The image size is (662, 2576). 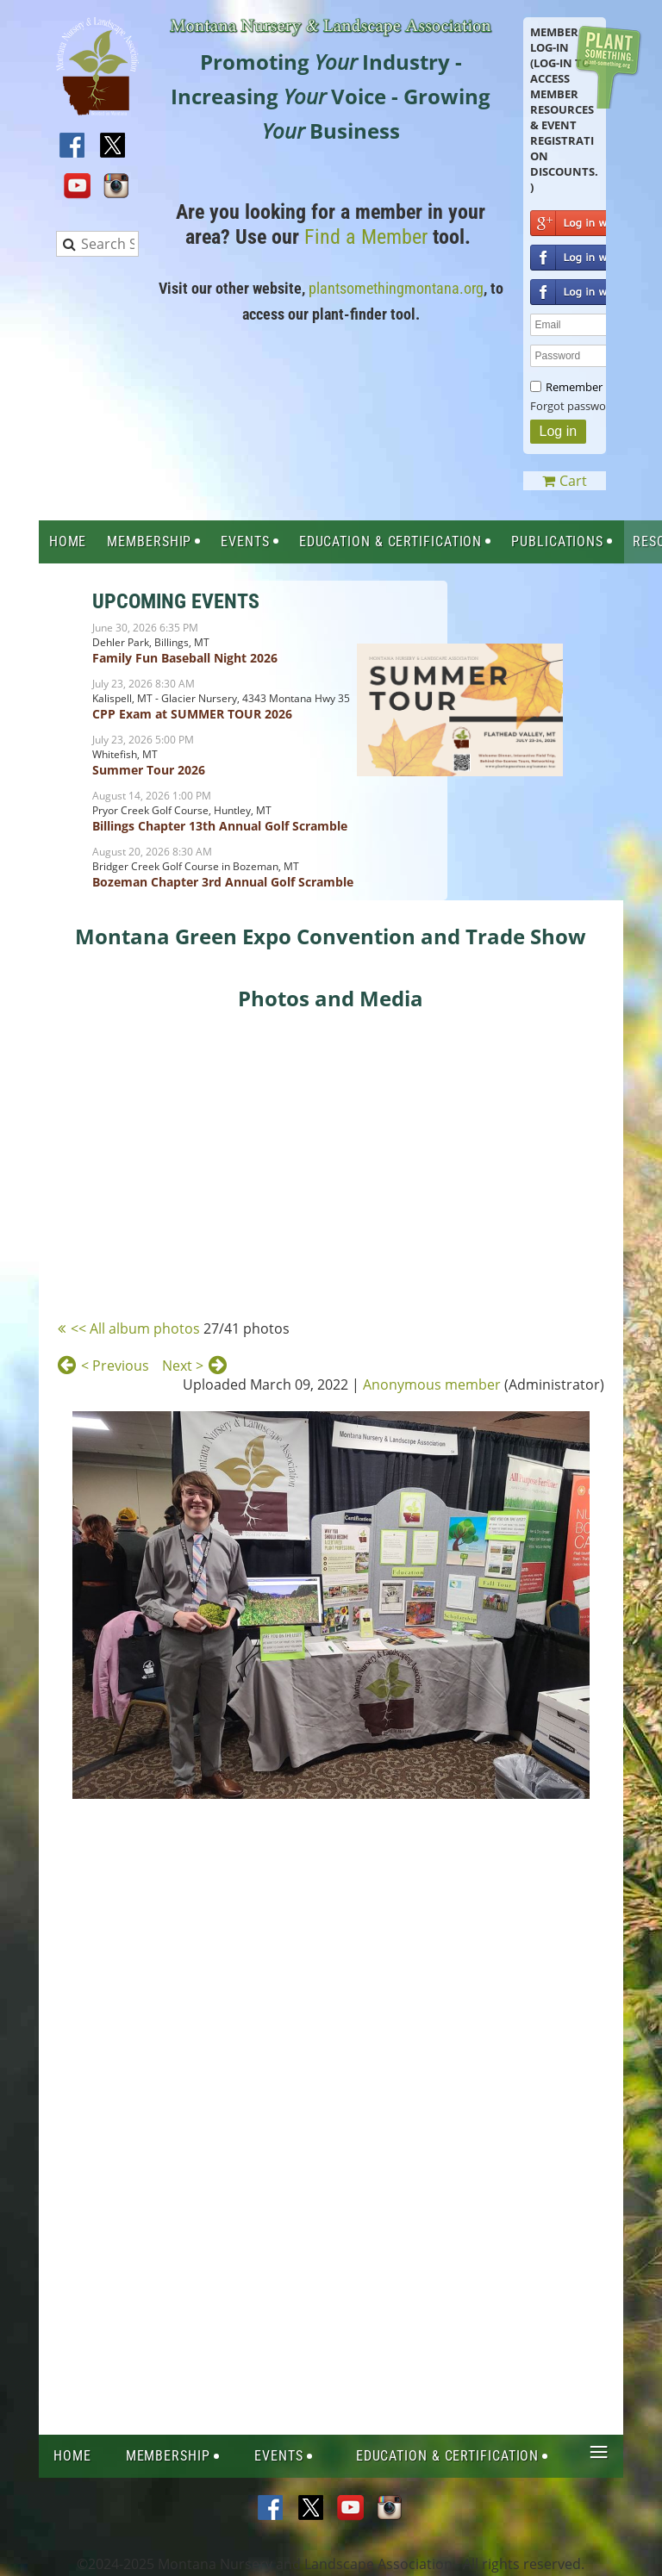 What do you see at coordinates (182, 1365) in the screenshot?
I see `Next >` at bounding box center [182, 1365].